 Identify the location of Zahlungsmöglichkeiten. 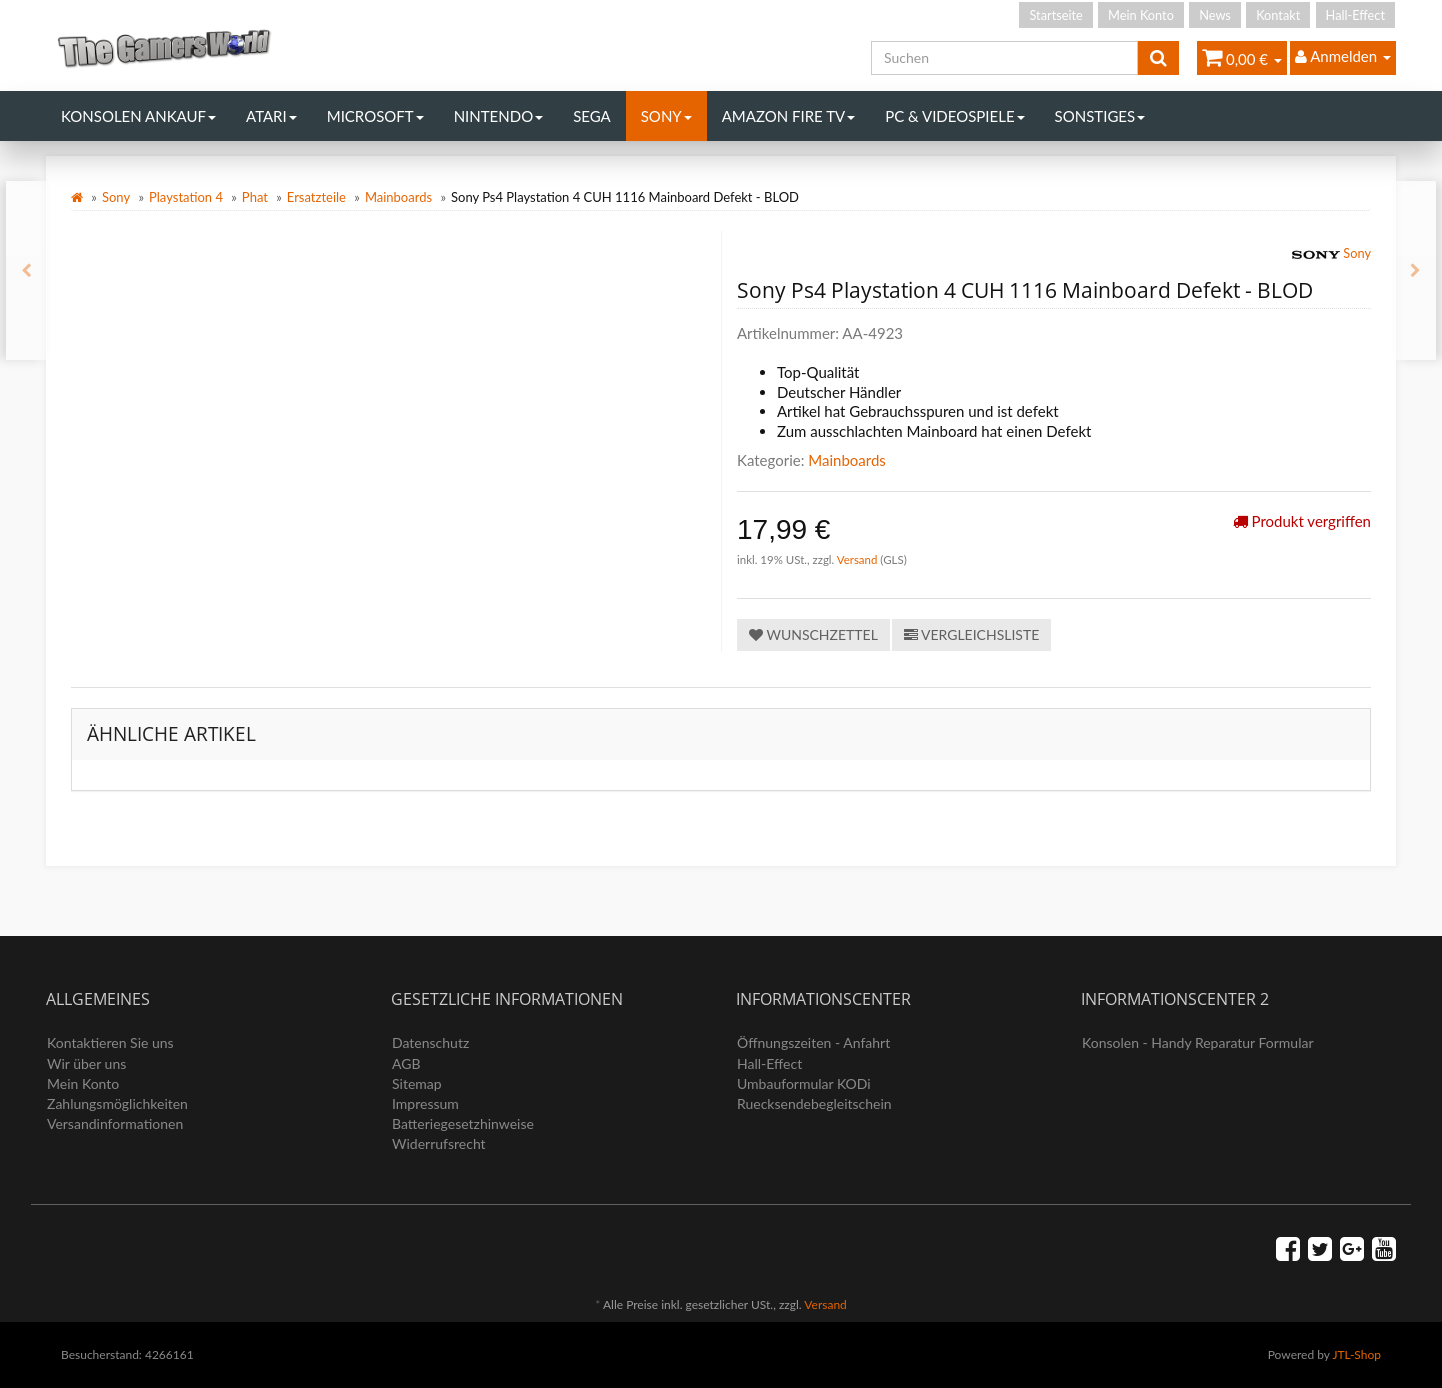
(117, 1103).